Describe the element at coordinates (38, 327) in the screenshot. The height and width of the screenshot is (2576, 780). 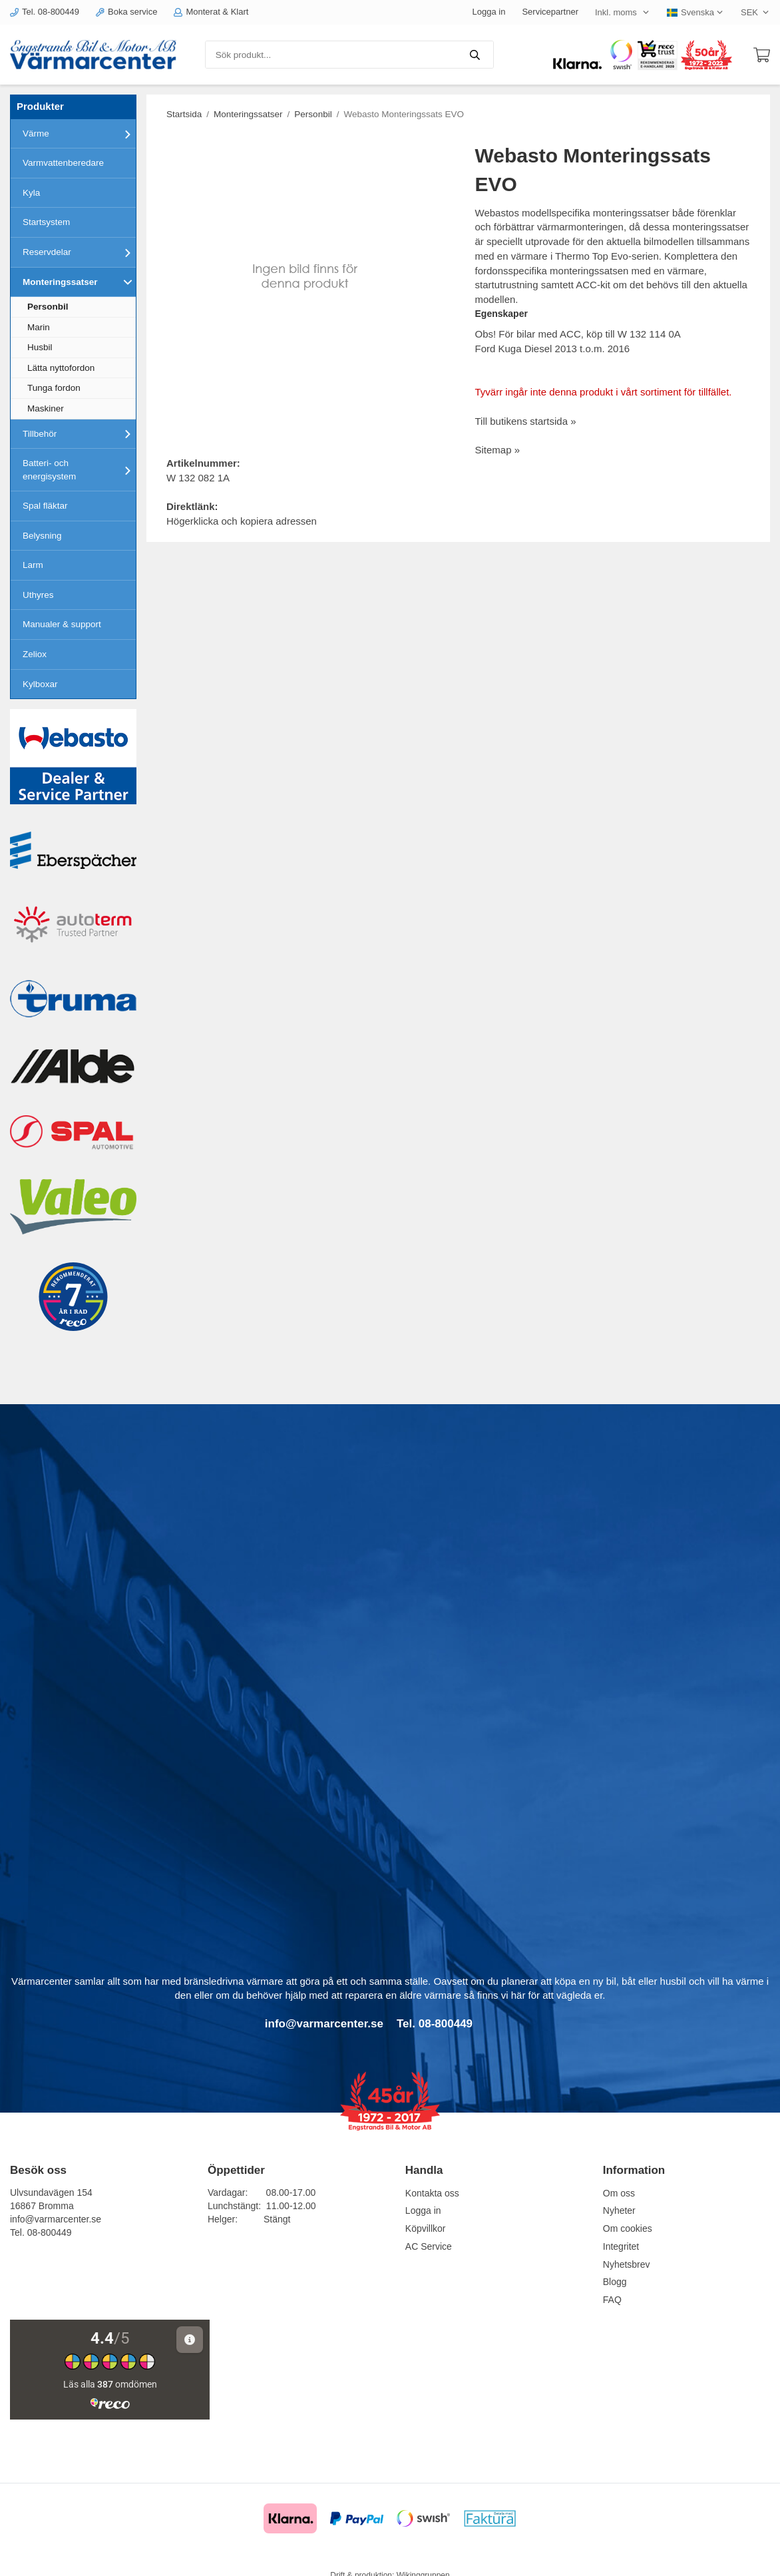
I see `Marin` at that location.